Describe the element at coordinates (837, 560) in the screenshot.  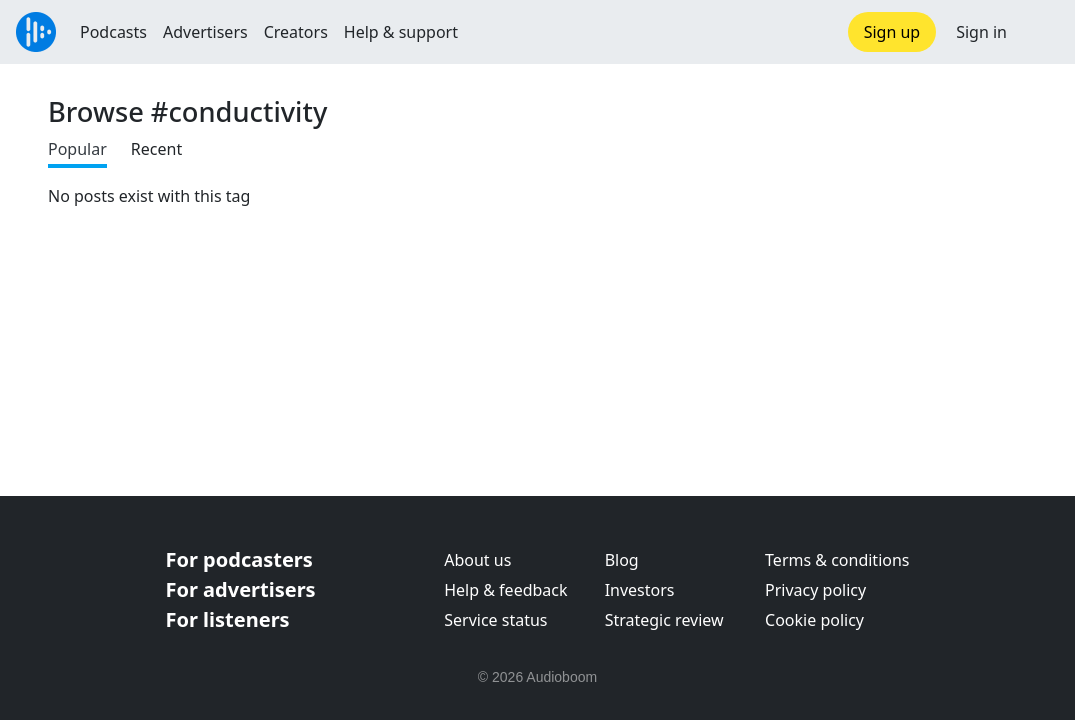
I see `Terms & conditions` at that location.